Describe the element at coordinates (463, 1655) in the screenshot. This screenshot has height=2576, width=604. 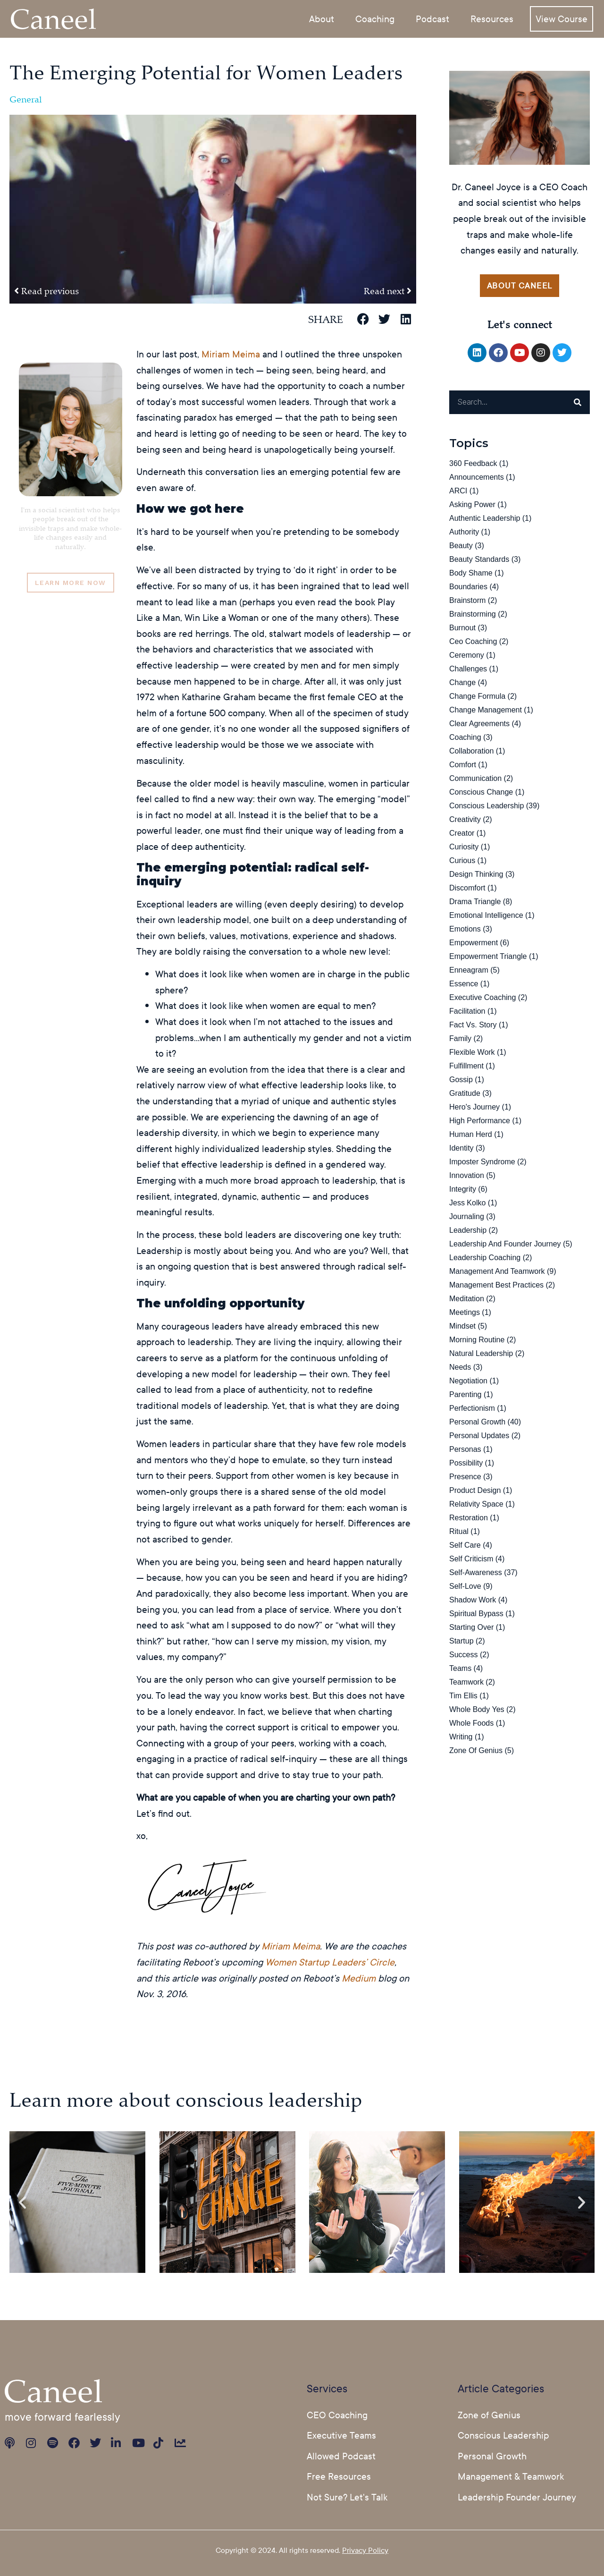
I see `success` at that location.